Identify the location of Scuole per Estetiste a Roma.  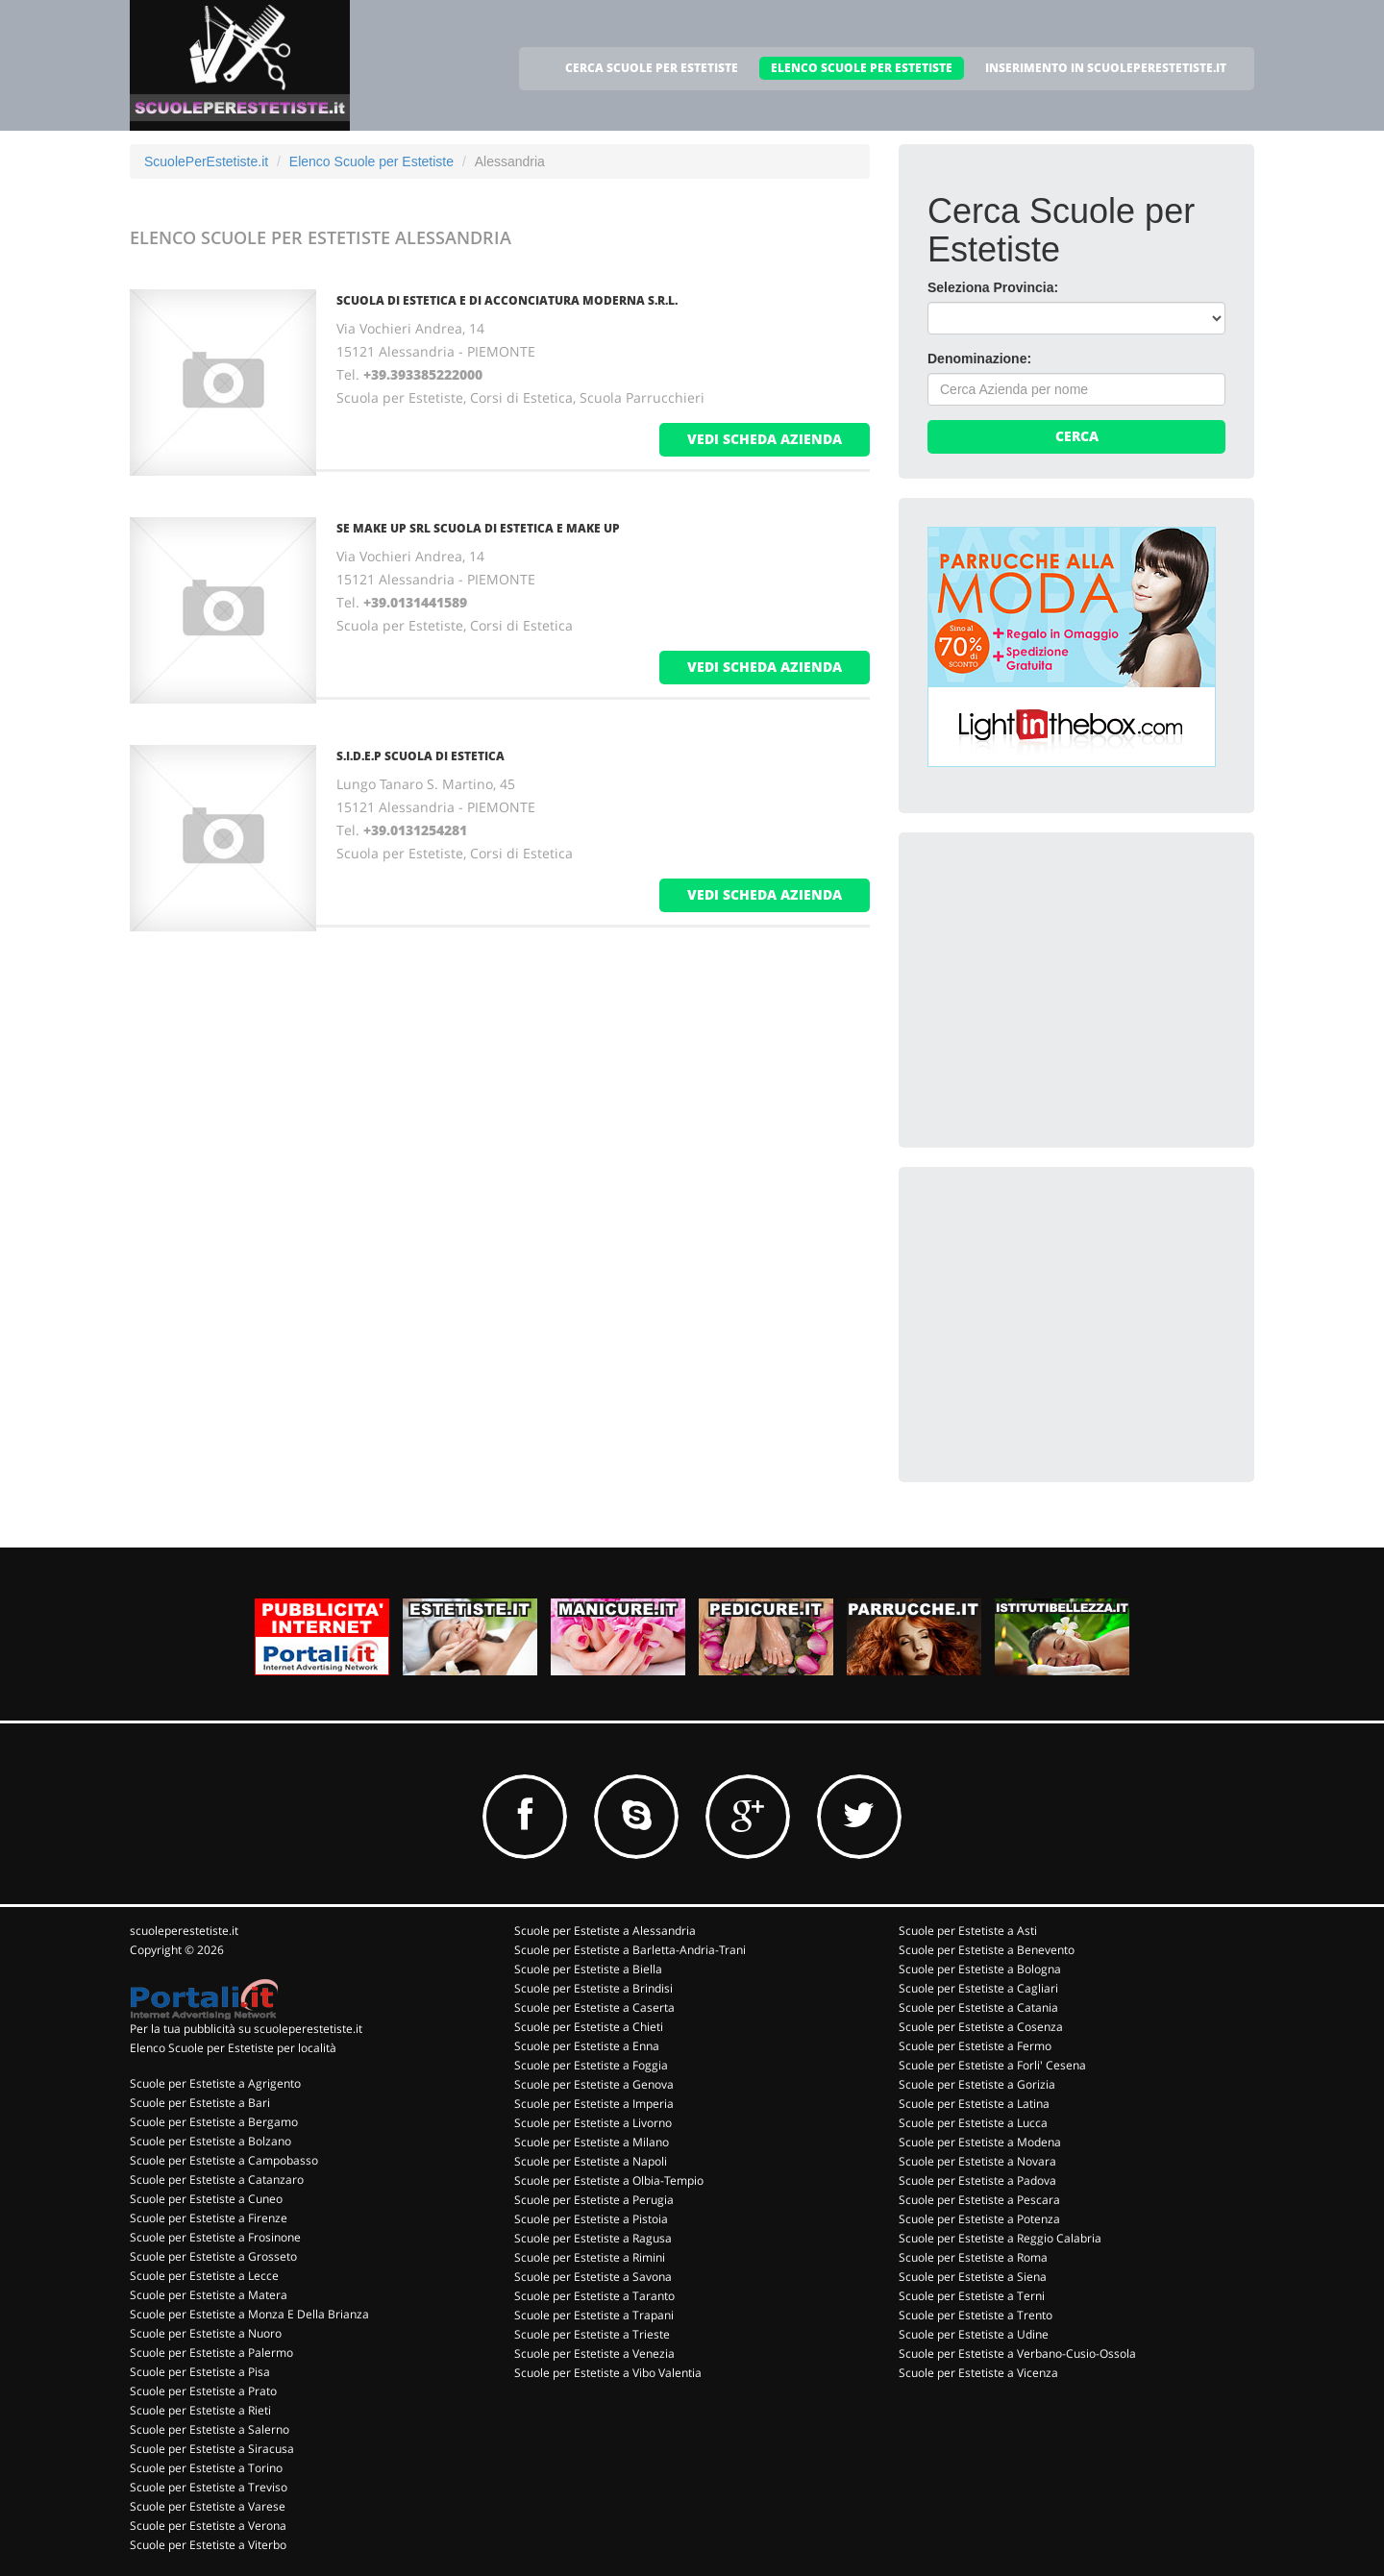
(973, 2257).